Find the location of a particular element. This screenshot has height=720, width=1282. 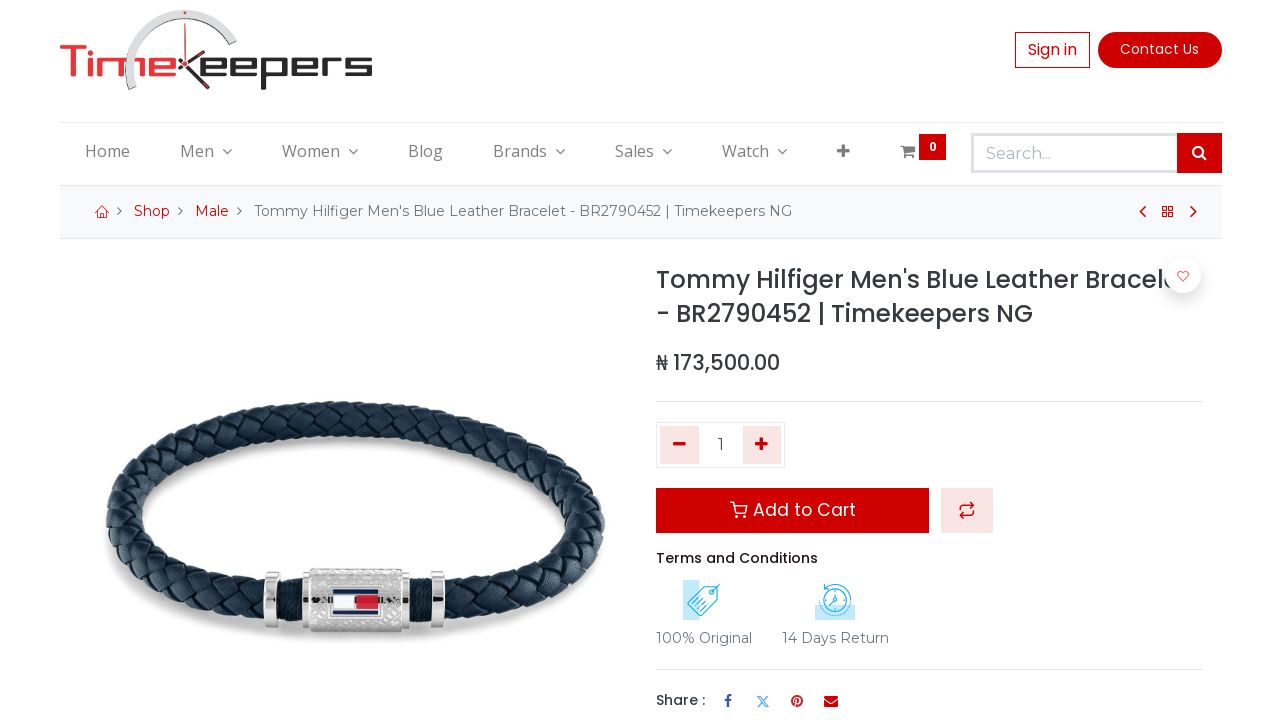

Terms and Conditions is located at coordinates (737, 558).